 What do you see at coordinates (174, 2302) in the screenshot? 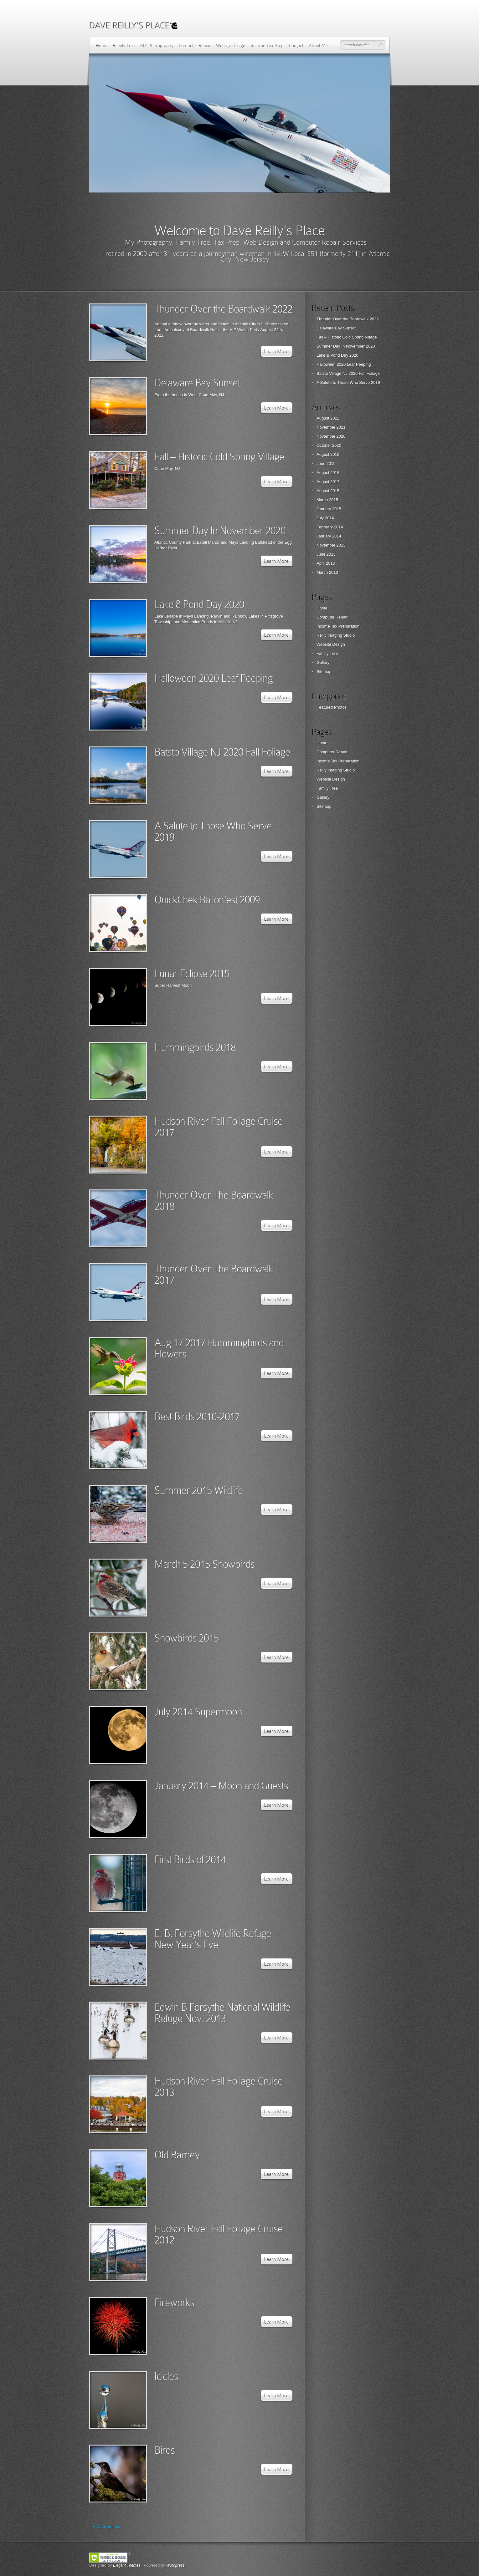
I see `Fireworks` at bounding box center [174, 2302].